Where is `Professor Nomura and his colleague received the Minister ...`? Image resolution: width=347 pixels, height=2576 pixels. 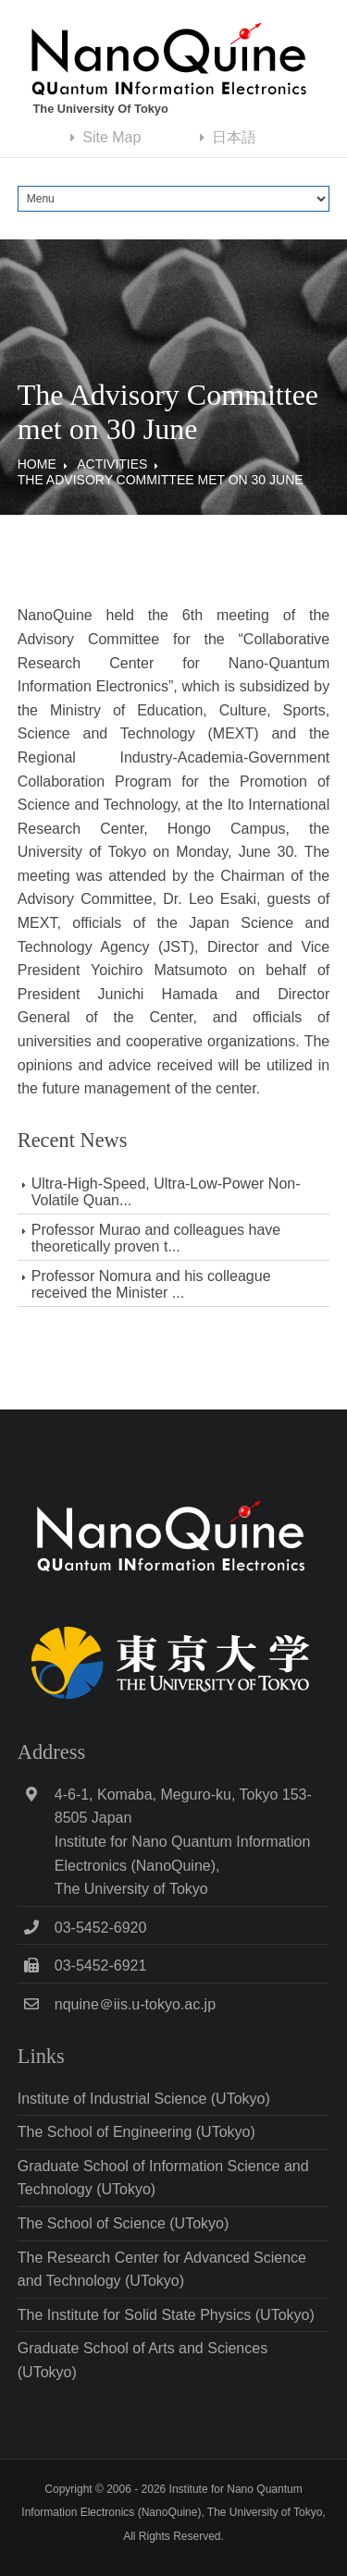 Professor Nomura and his colleague received the Minister ... is located at coordinates (151, 1284).